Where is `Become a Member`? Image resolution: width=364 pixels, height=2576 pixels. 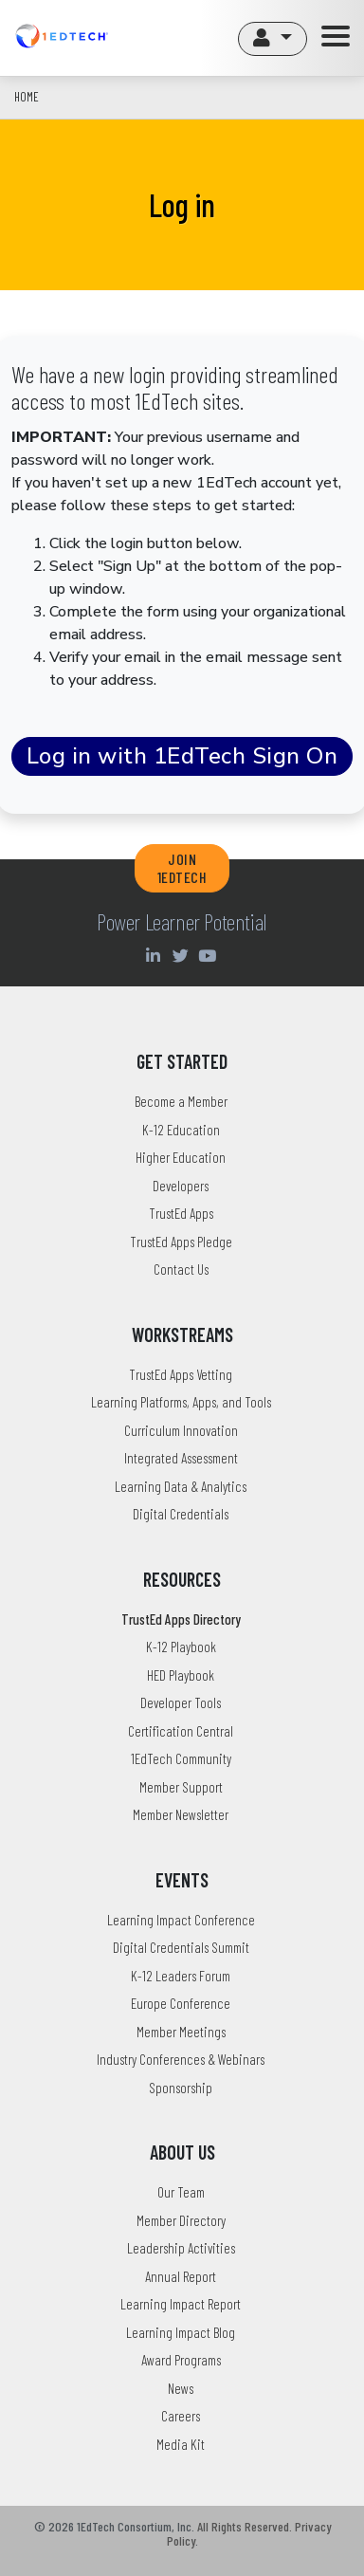
Become a Member is located at coordinates (181, 1101).